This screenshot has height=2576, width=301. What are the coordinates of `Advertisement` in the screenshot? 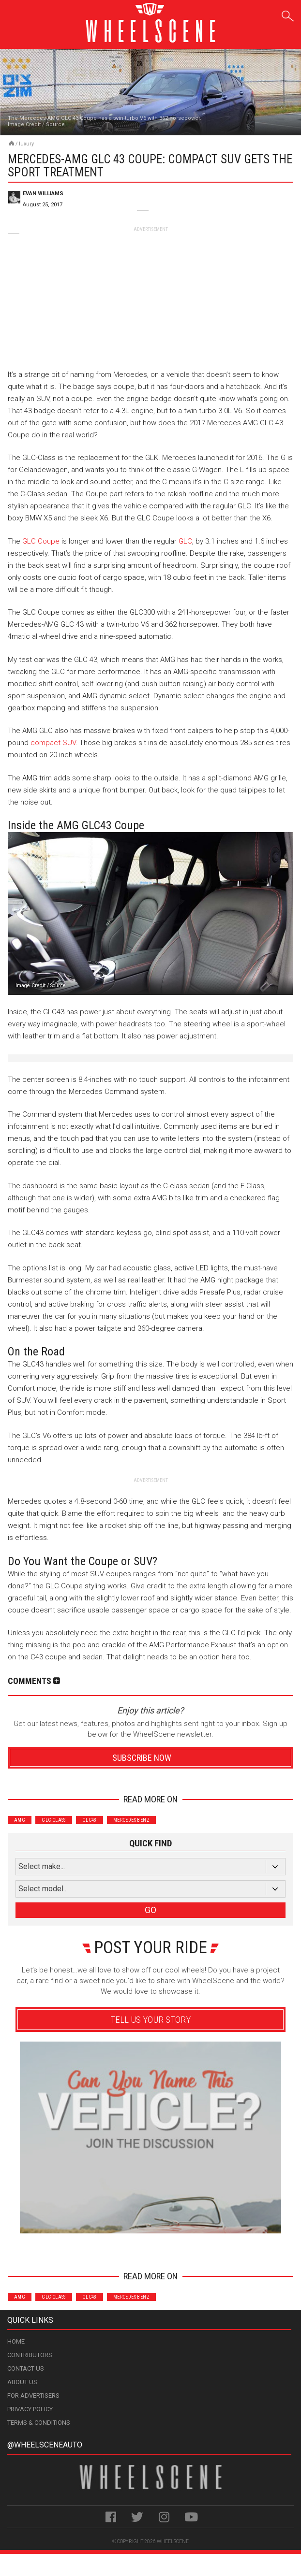 It's located at (151, 2246).